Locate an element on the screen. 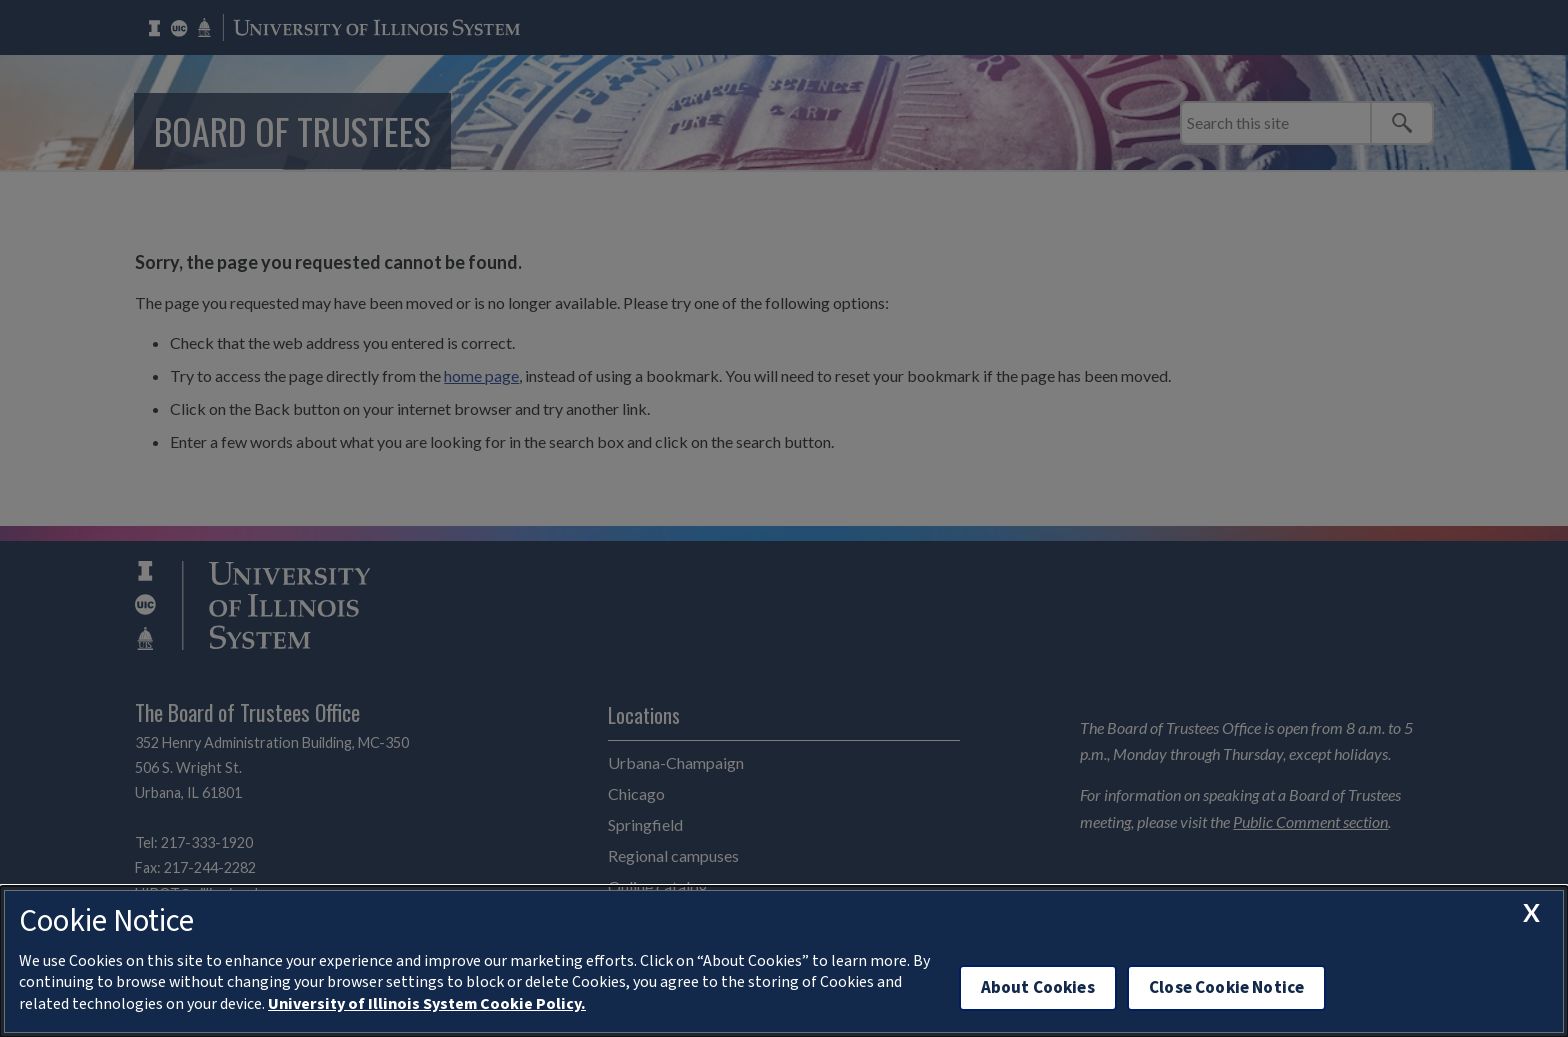  Close Cookie Notice [close cookie notice] is located at coordinates (1226, 987).